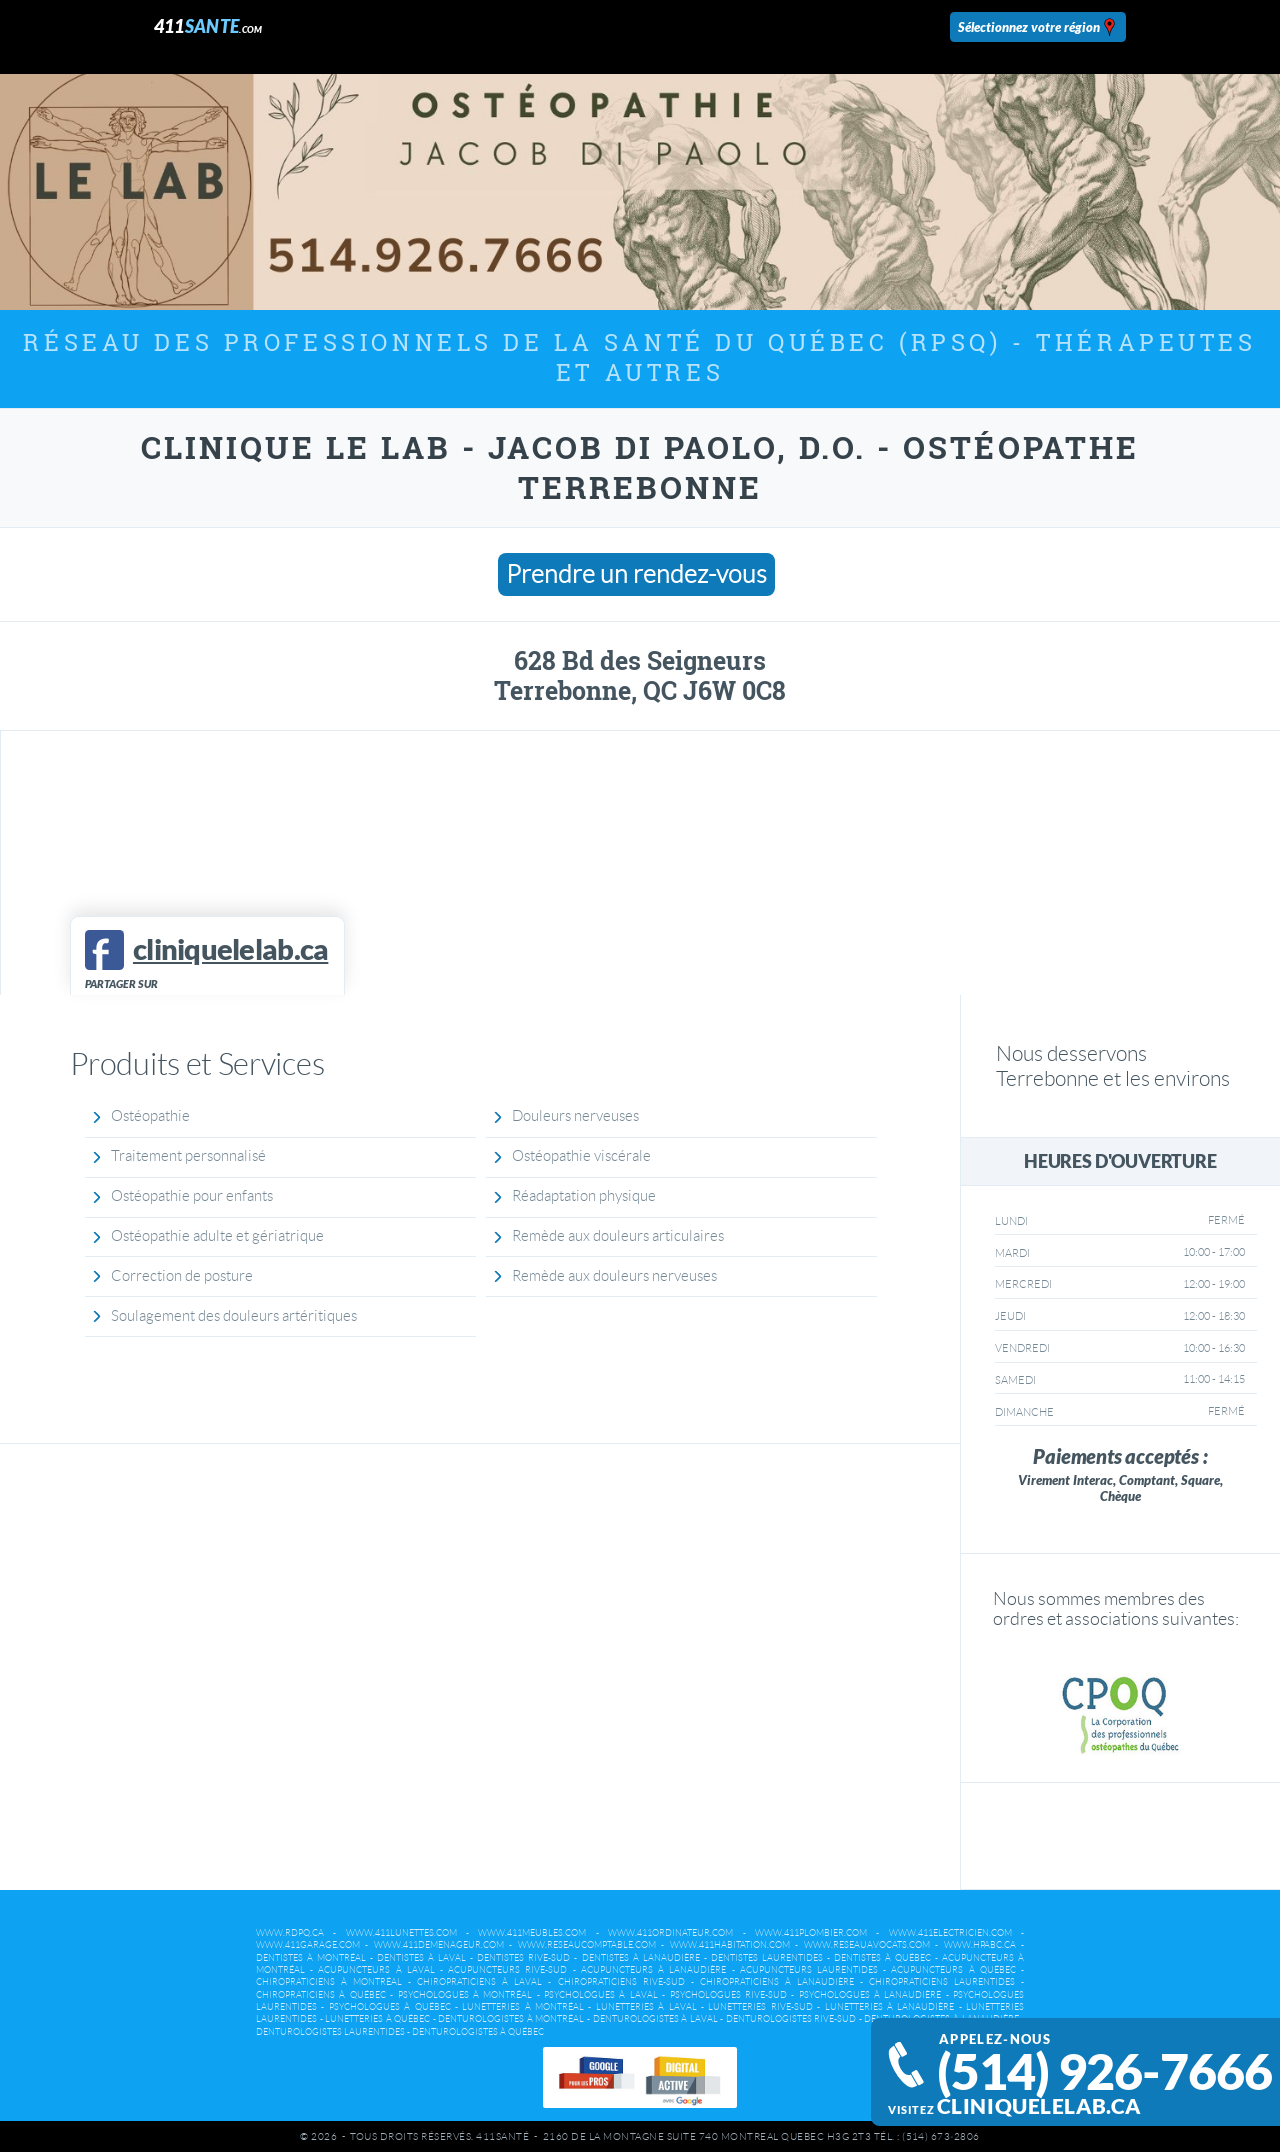  What do you see at coordinates (478, 2032) in the screenshot?
I see `Denturologistes à Québec` at bounding box center [478, 2032].